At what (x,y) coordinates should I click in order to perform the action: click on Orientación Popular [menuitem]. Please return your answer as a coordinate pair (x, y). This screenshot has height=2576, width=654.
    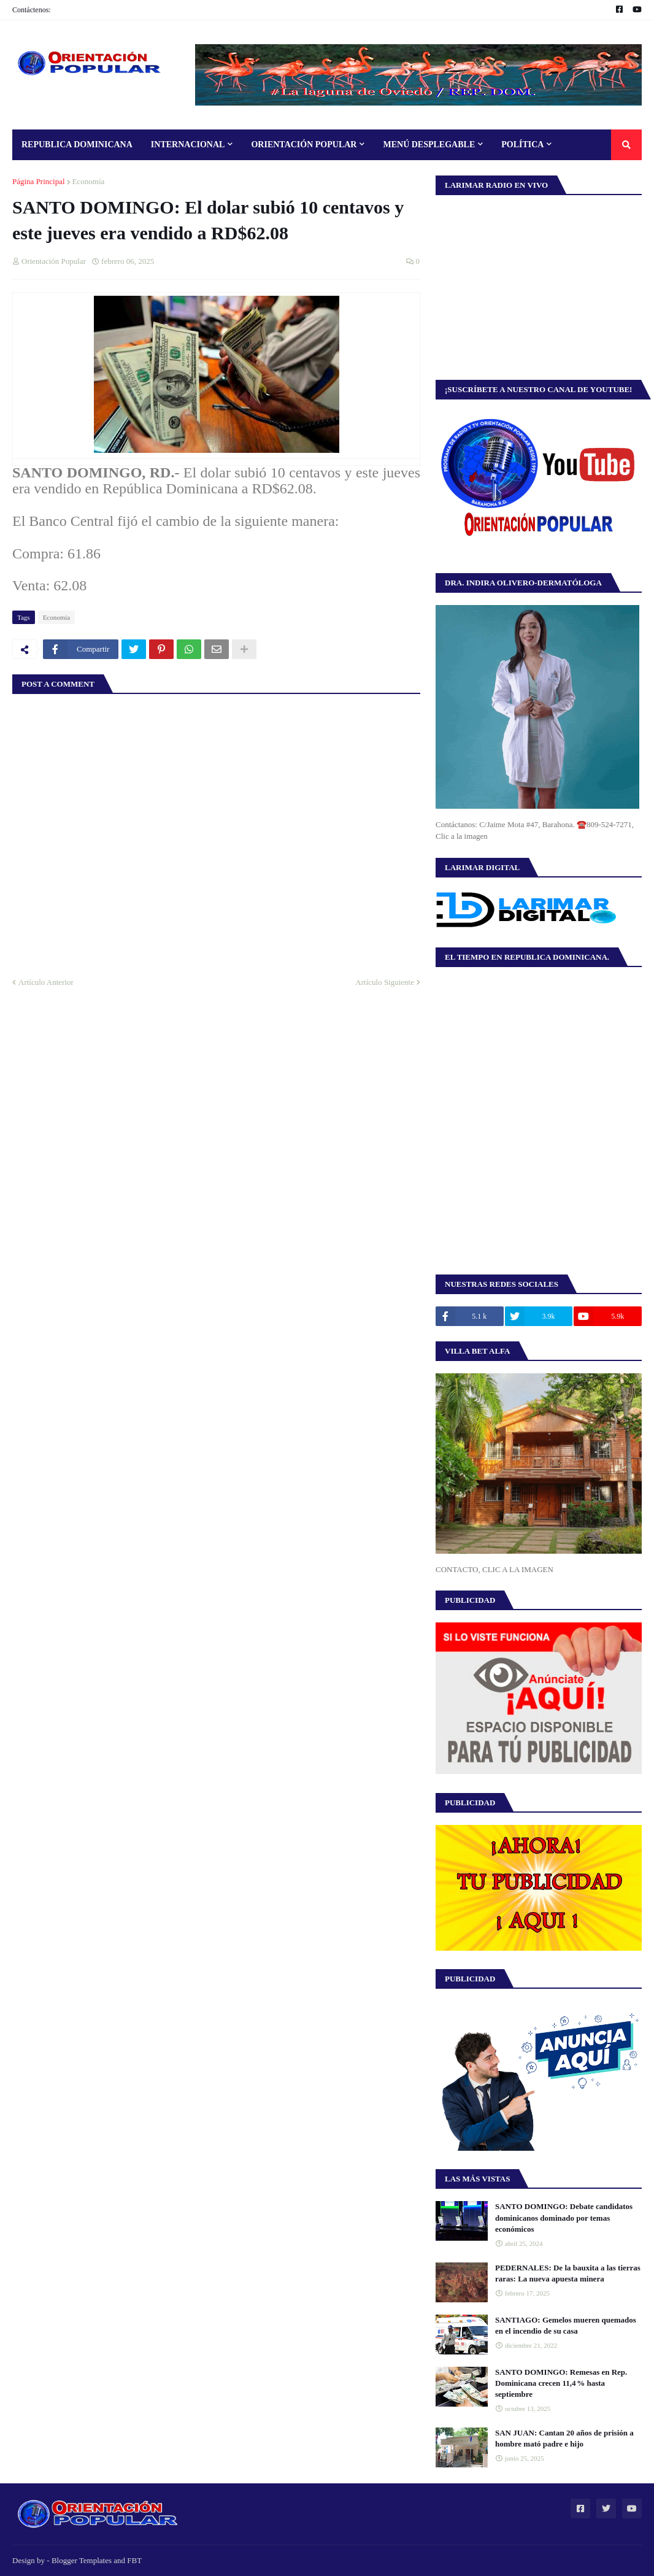
    Looking at the image, I should click on (303, 144).